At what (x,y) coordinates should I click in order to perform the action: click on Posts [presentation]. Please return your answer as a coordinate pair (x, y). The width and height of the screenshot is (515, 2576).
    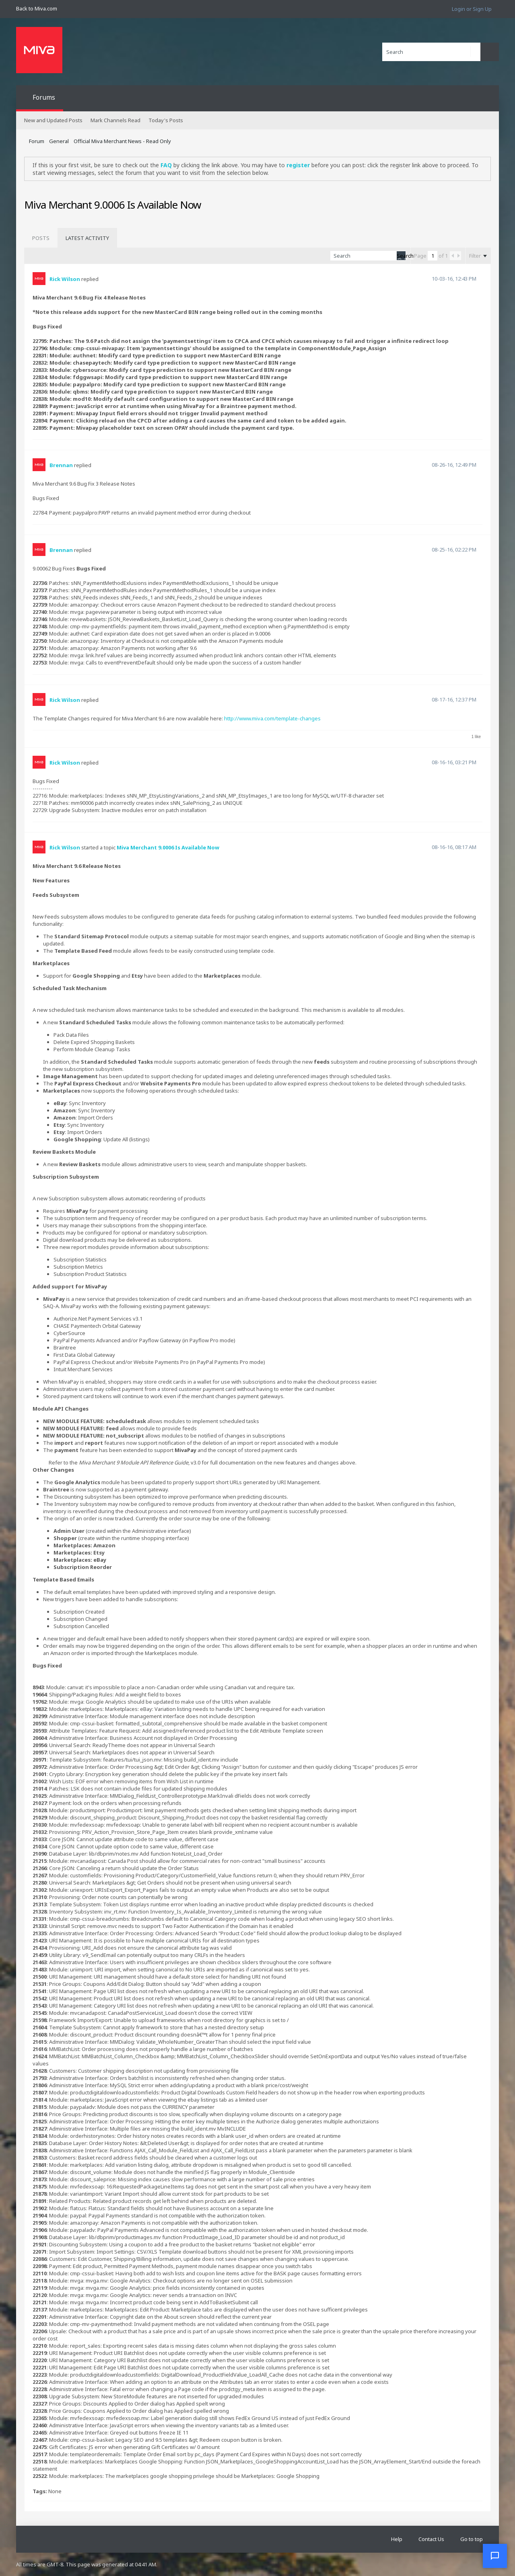
    Looking at the image, I should click on (40, 238).